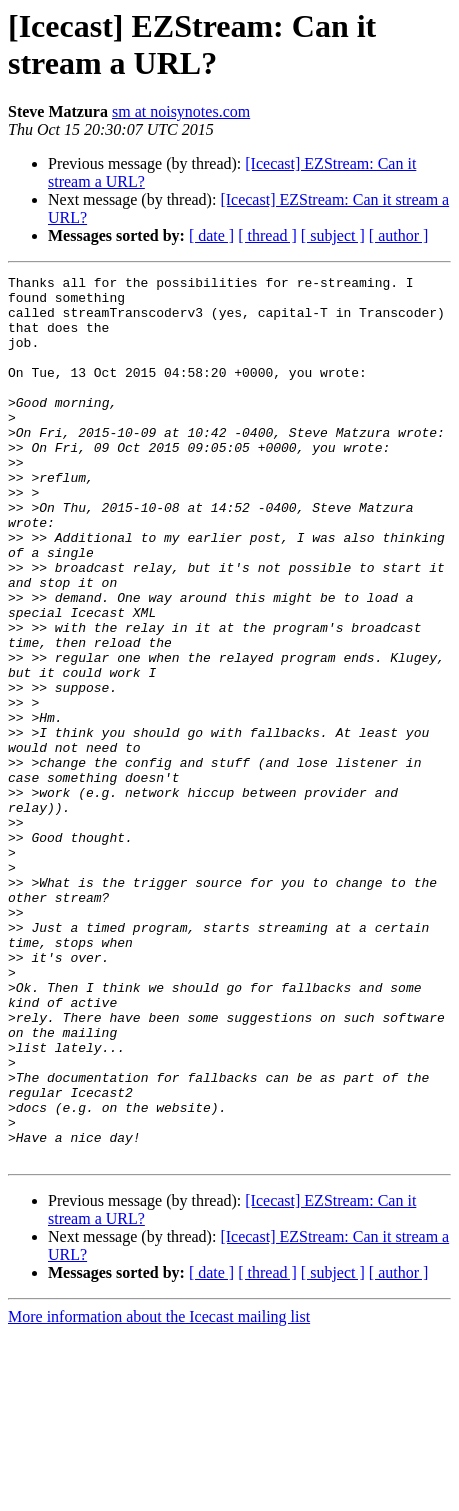  What do you see at coordinates (181, 111) in the screenshot?
I see `sm at noisynotes.com` at bounding box center [181, 111].